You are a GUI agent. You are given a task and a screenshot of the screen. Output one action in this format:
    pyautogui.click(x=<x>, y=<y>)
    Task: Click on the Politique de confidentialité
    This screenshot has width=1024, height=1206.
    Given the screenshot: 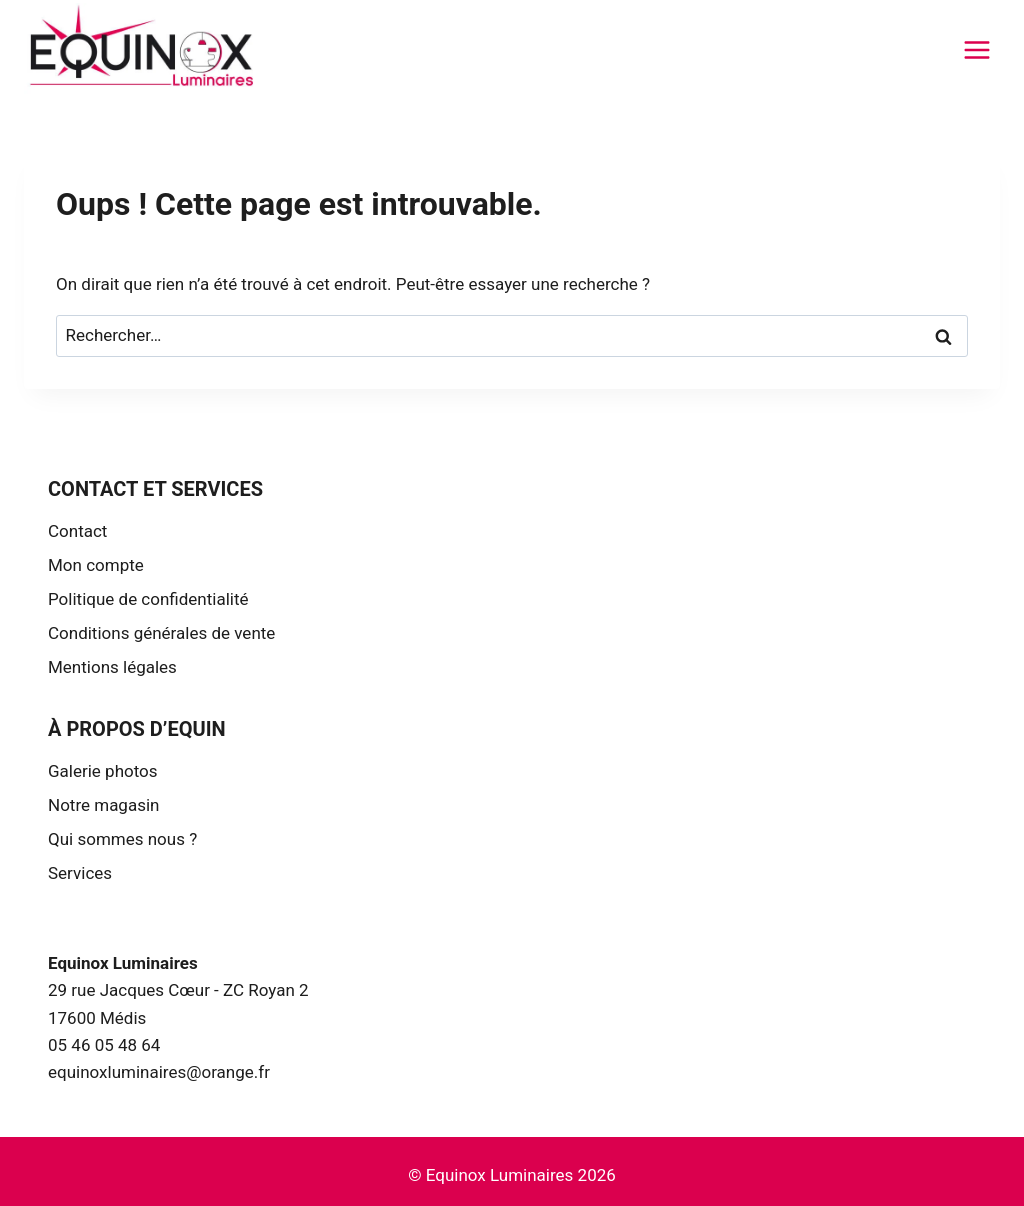 What is the action you would take?
    pyautogui.click(x=148, y=599)
    